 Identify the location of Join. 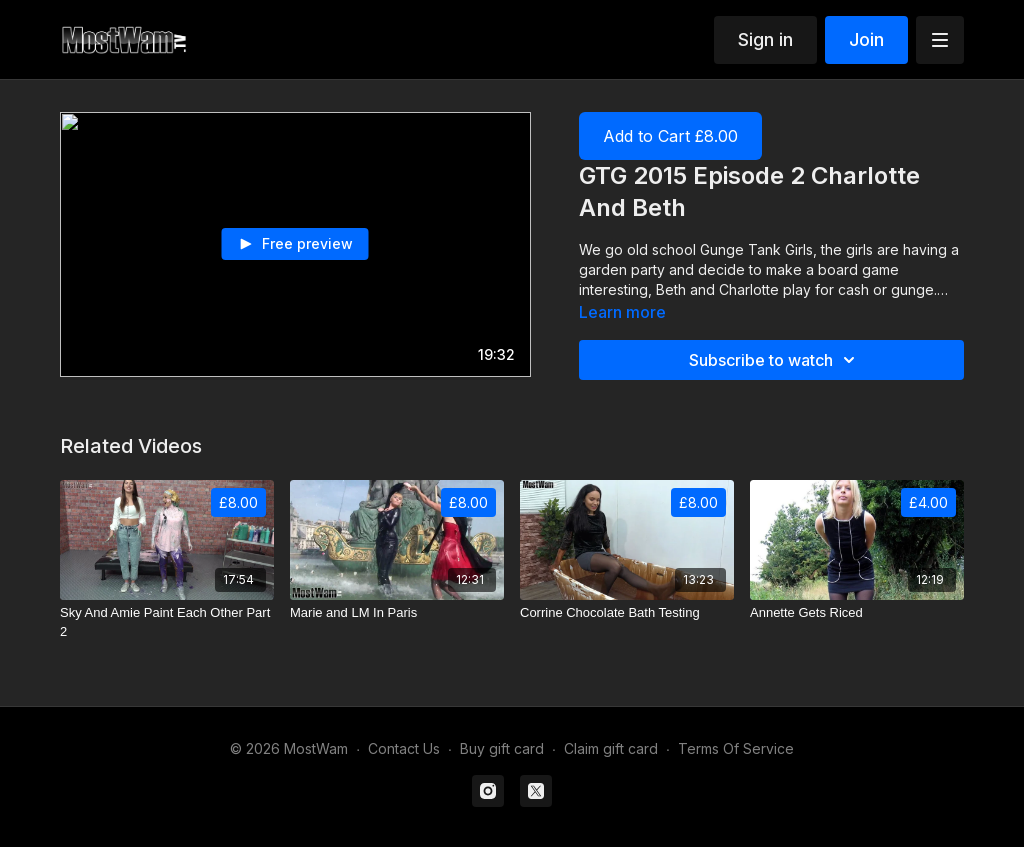
(866, 39).